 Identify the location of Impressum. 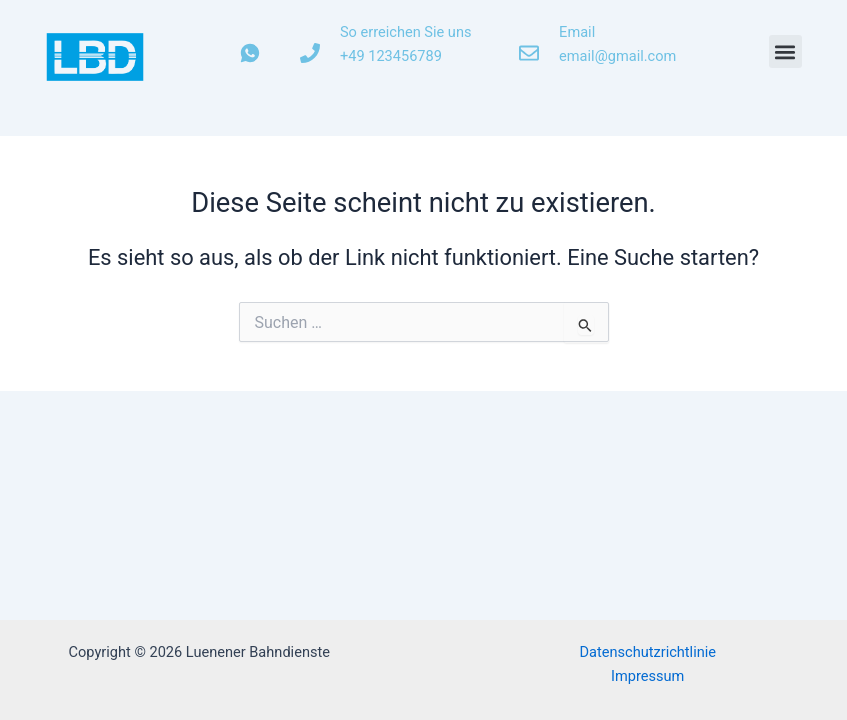
(647, 676).